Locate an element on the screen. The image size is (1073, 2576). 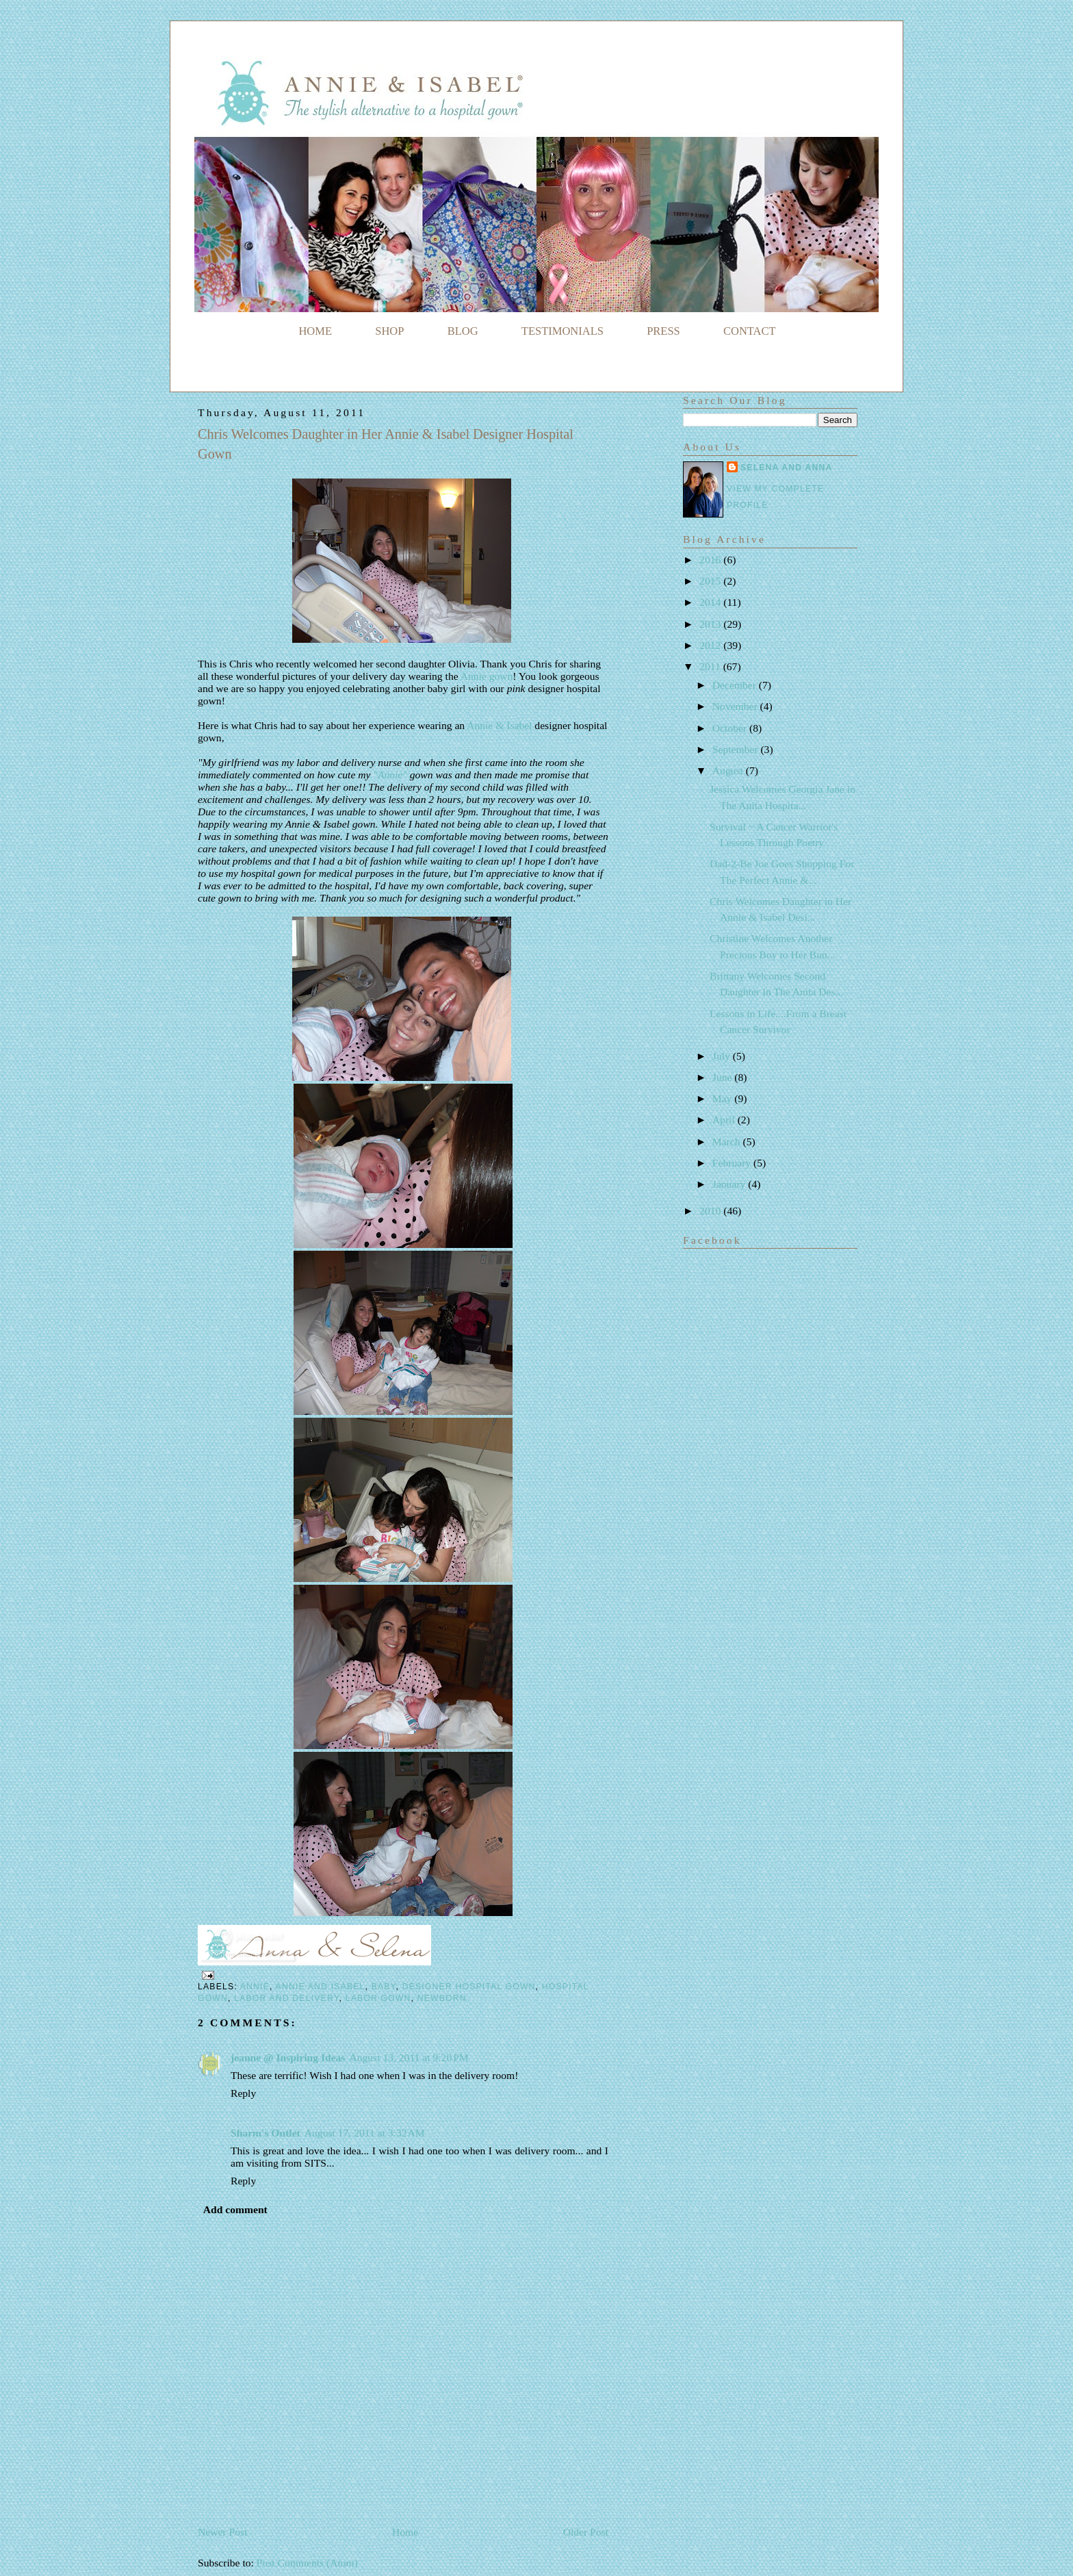
April is located at coordinates (725, 1119).